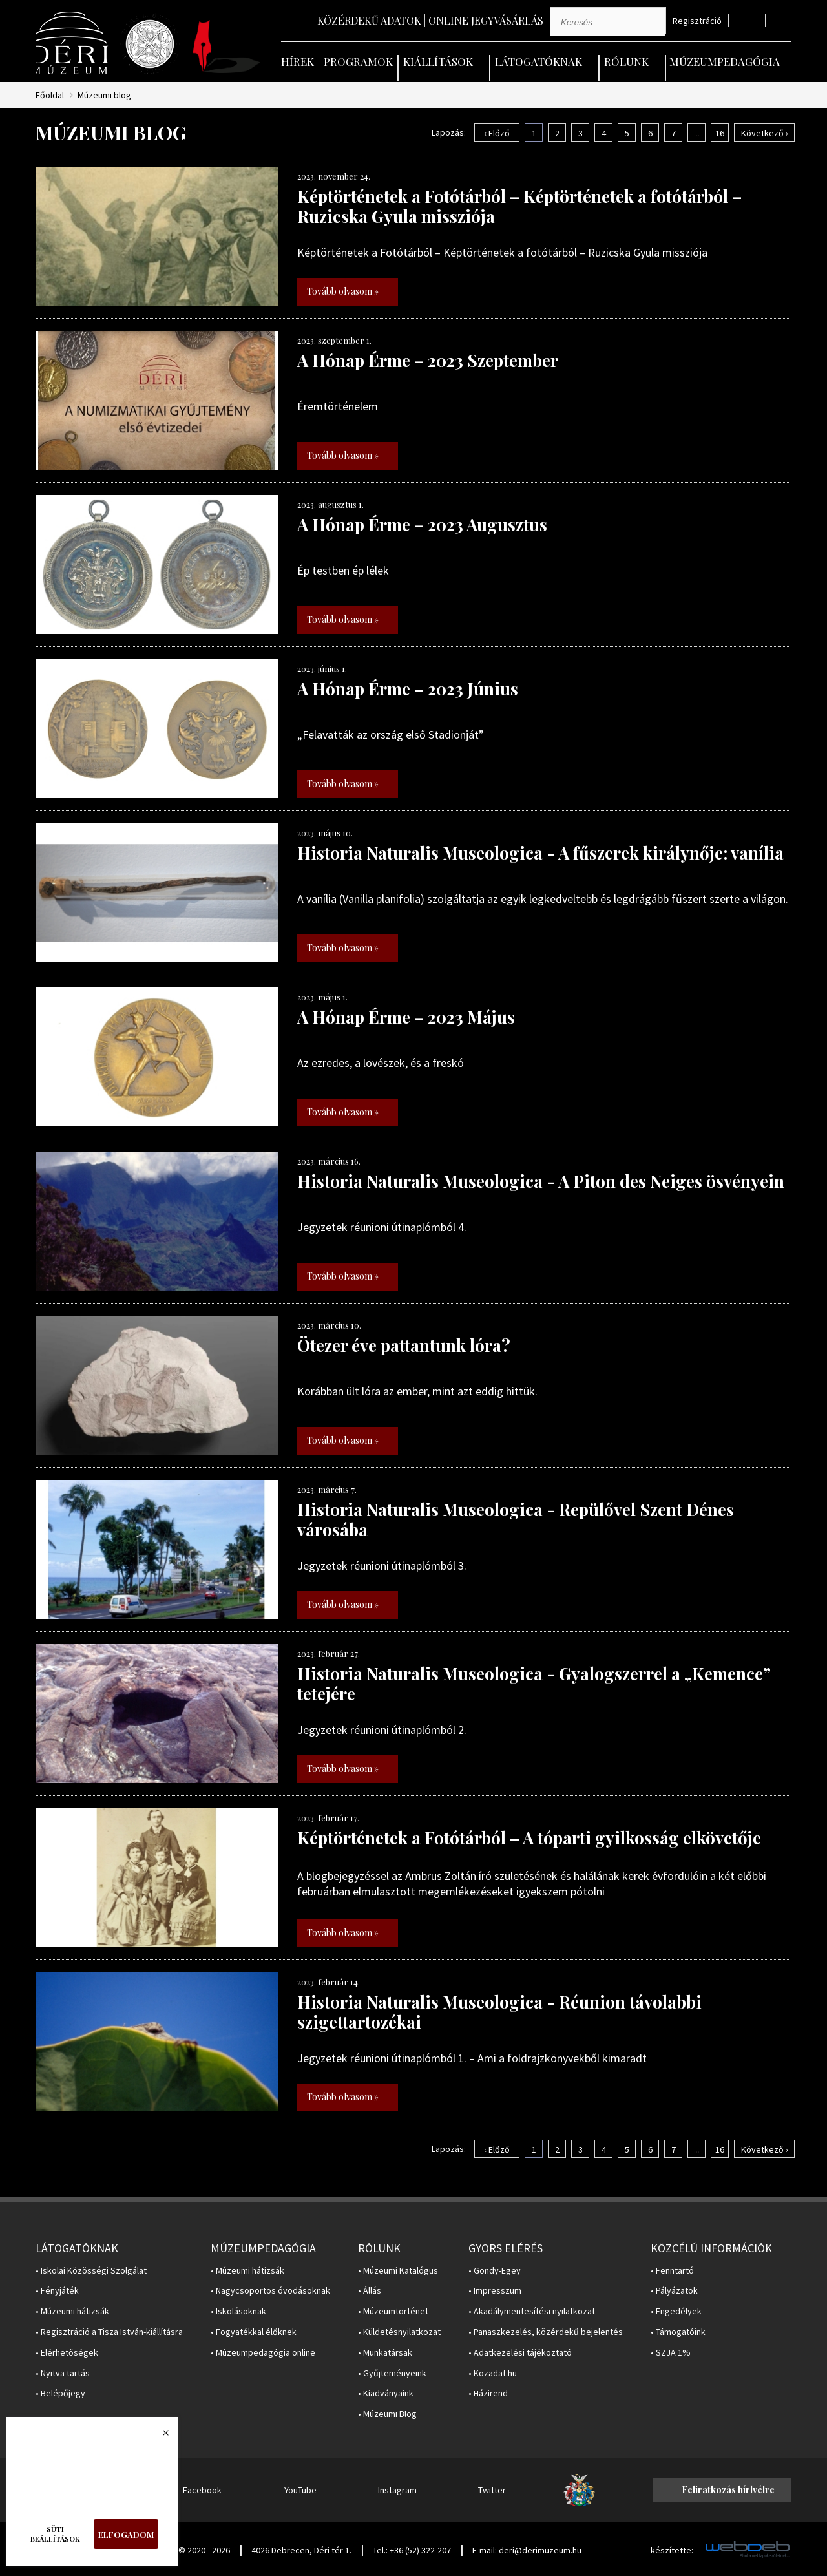  I want to click on Kiállítások, so click(438, 61).